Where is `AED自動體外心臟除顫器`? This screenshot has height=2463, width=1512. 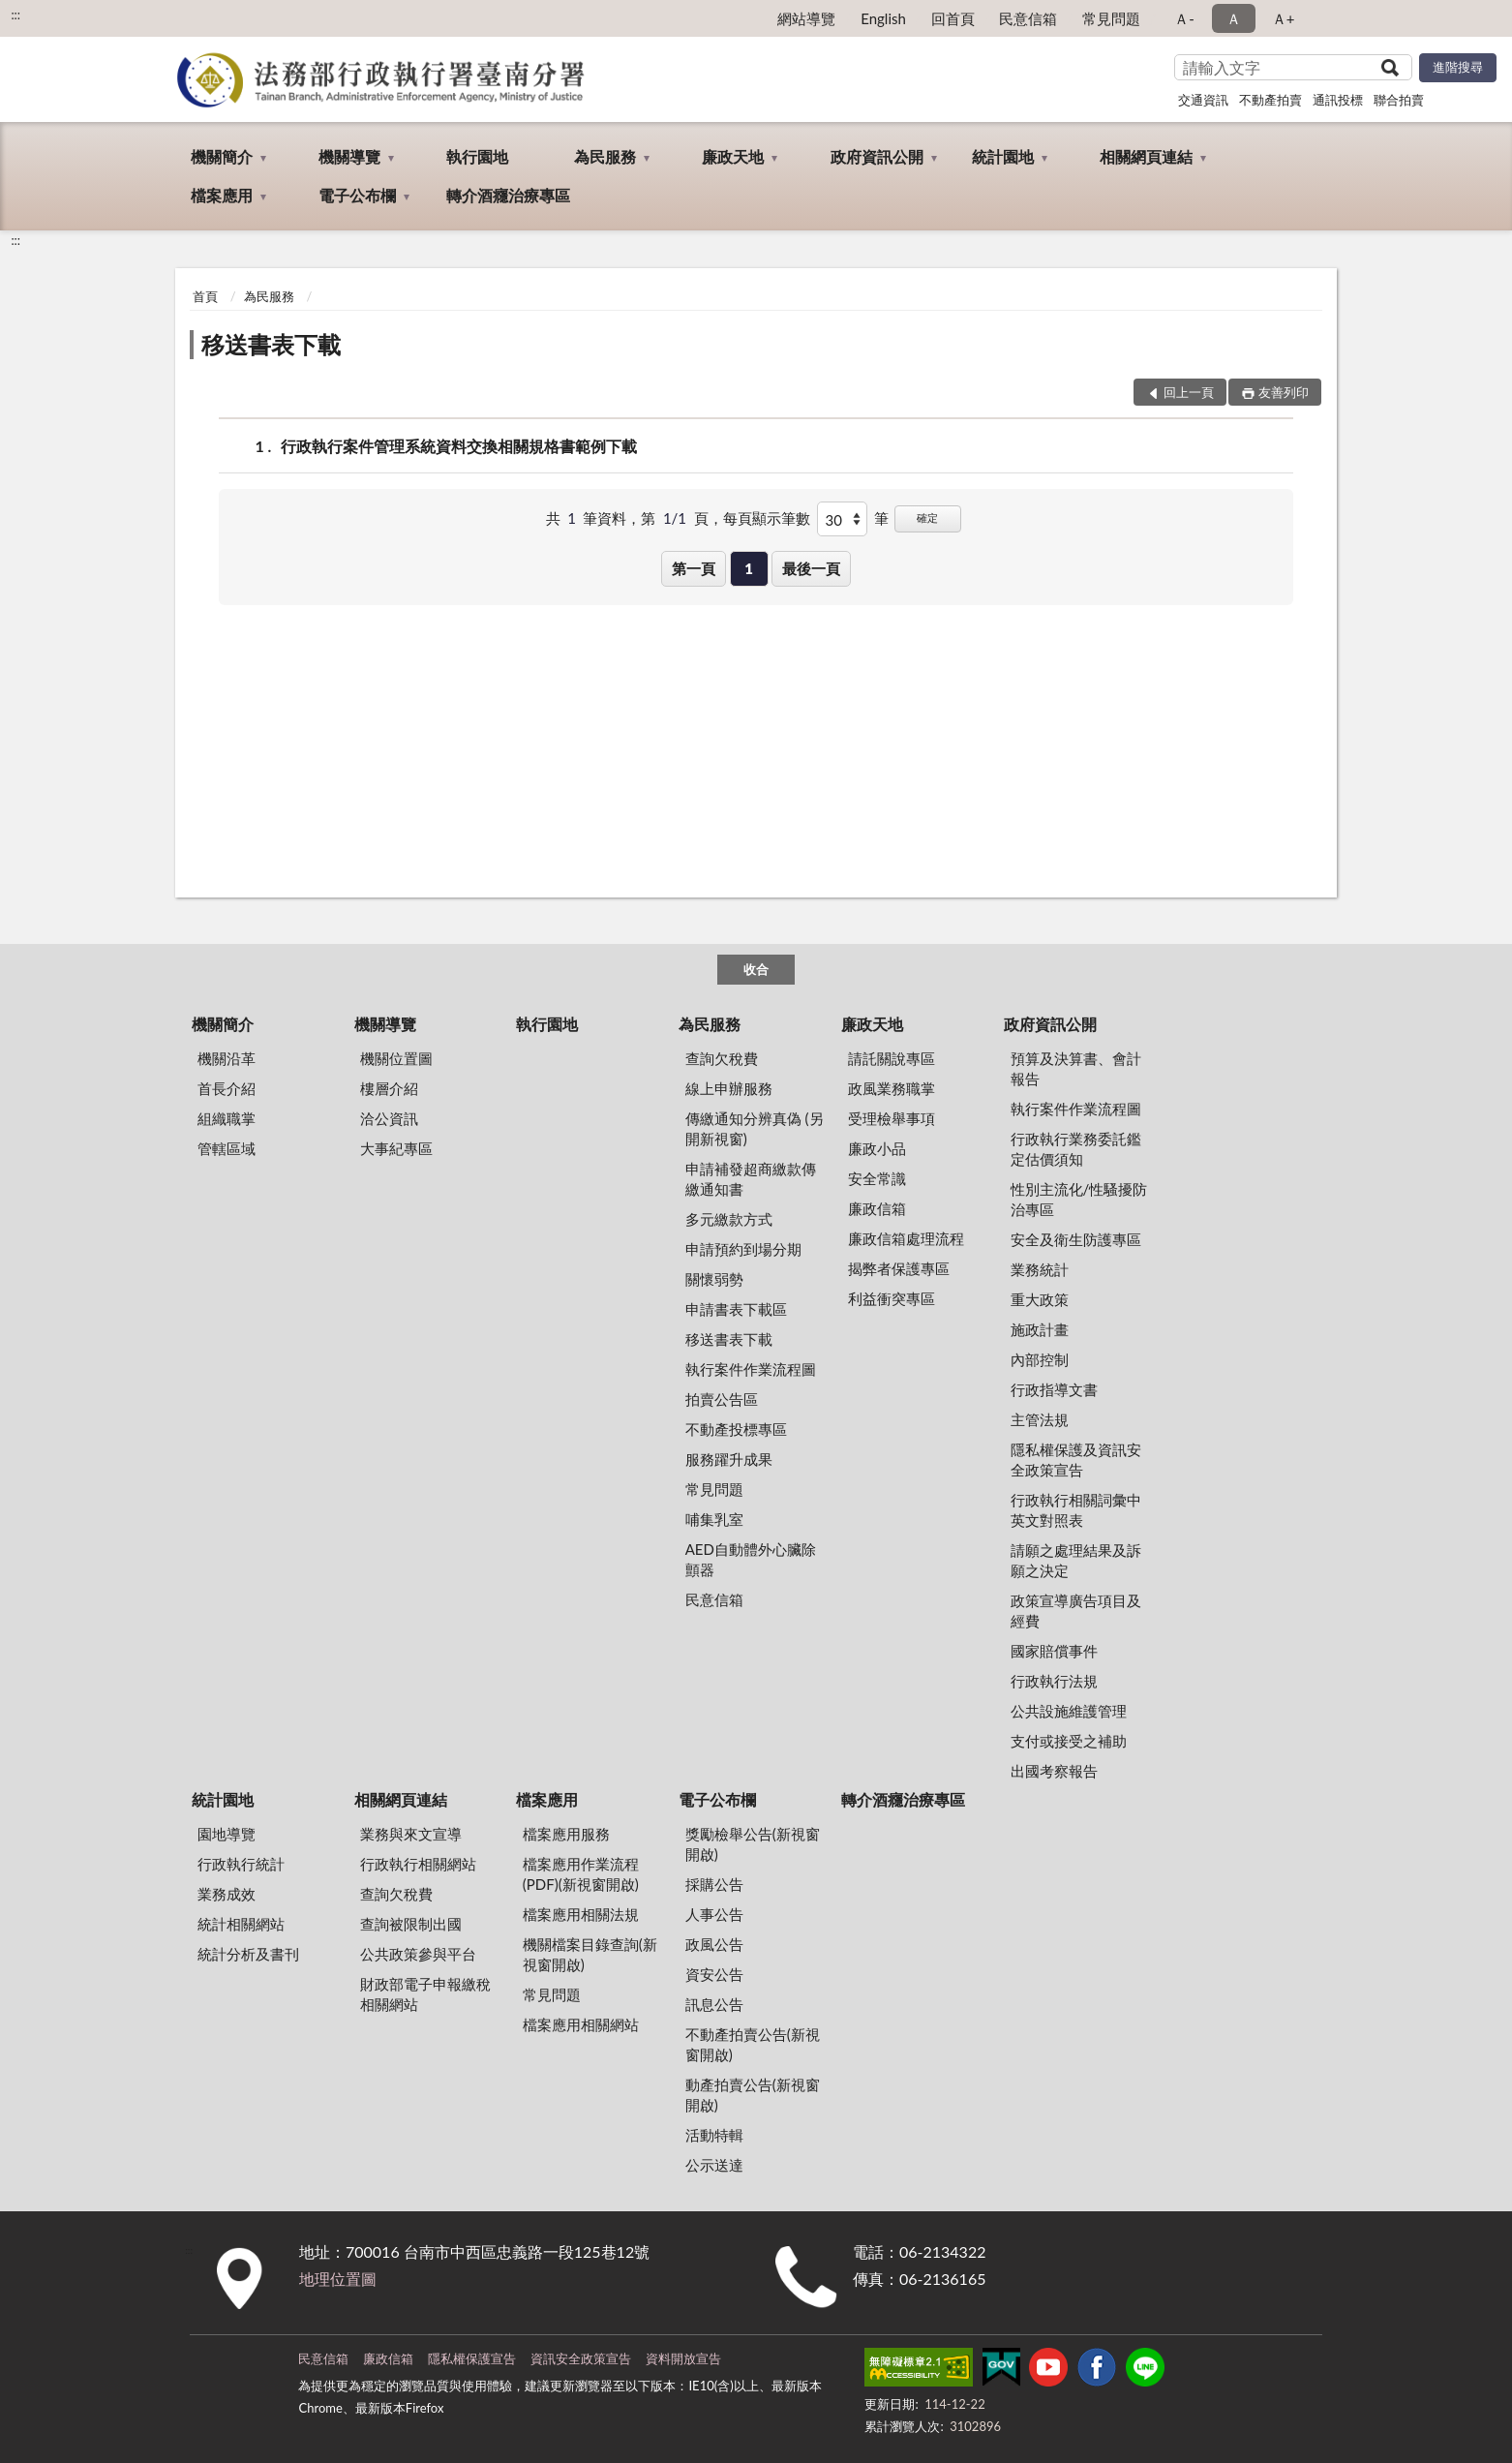
AED自動體外心臟除顫器 is located at coordinates (750, 1559).